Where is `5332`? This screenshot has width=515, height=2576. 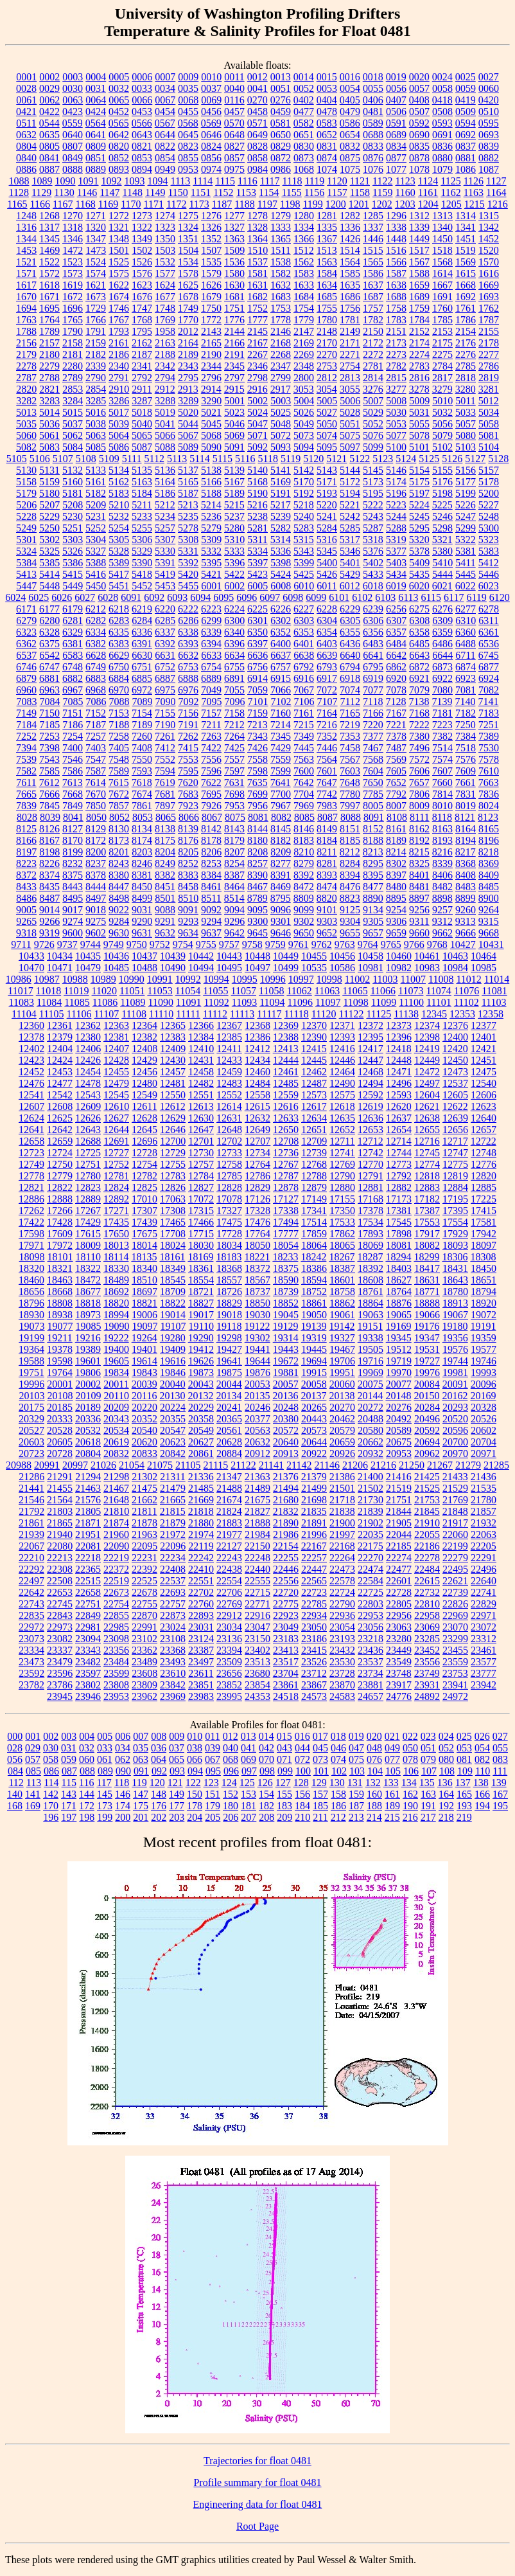
5332 is located at coordinates (211, 551).